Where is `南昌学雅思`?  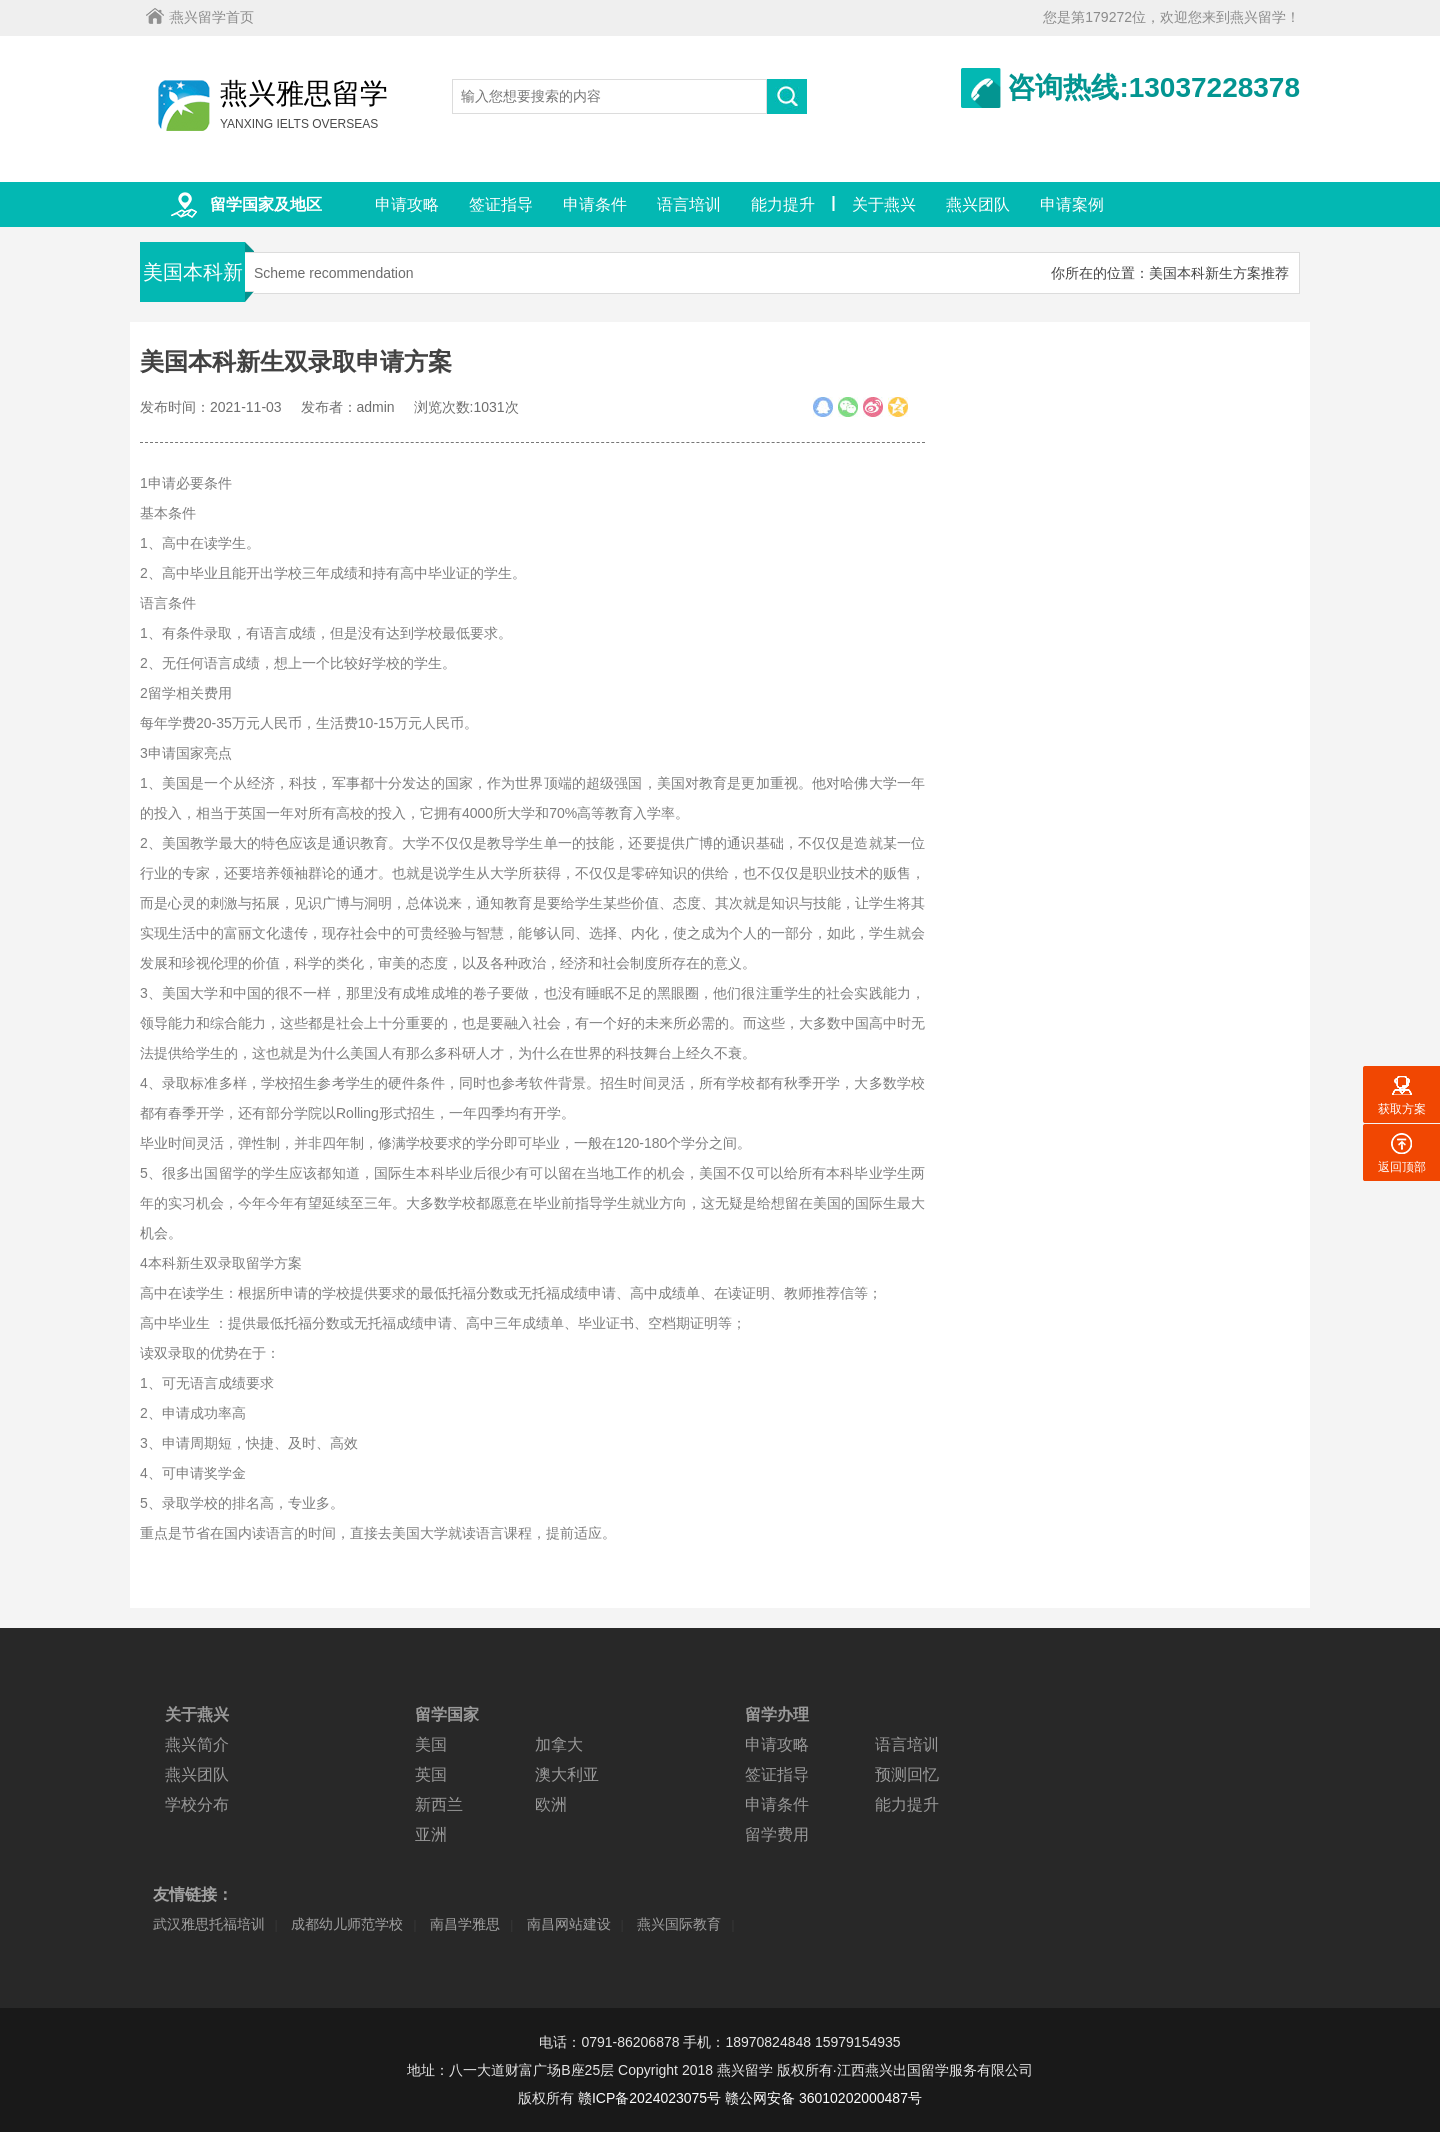 南昌学雅思 is located at coordinates (465, 1924).